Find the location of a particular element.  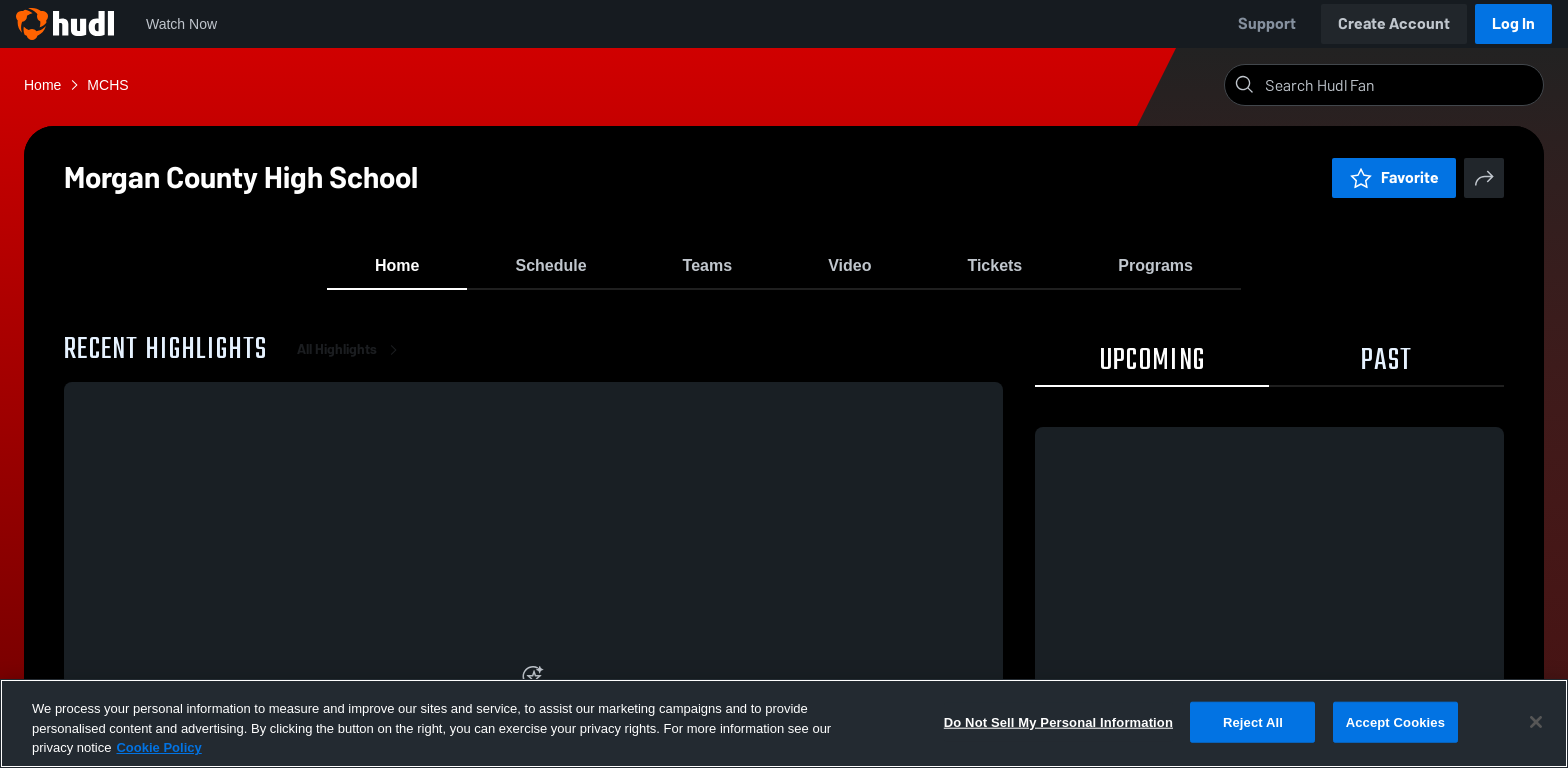

All Highlights is located at coordinates (351, 359).